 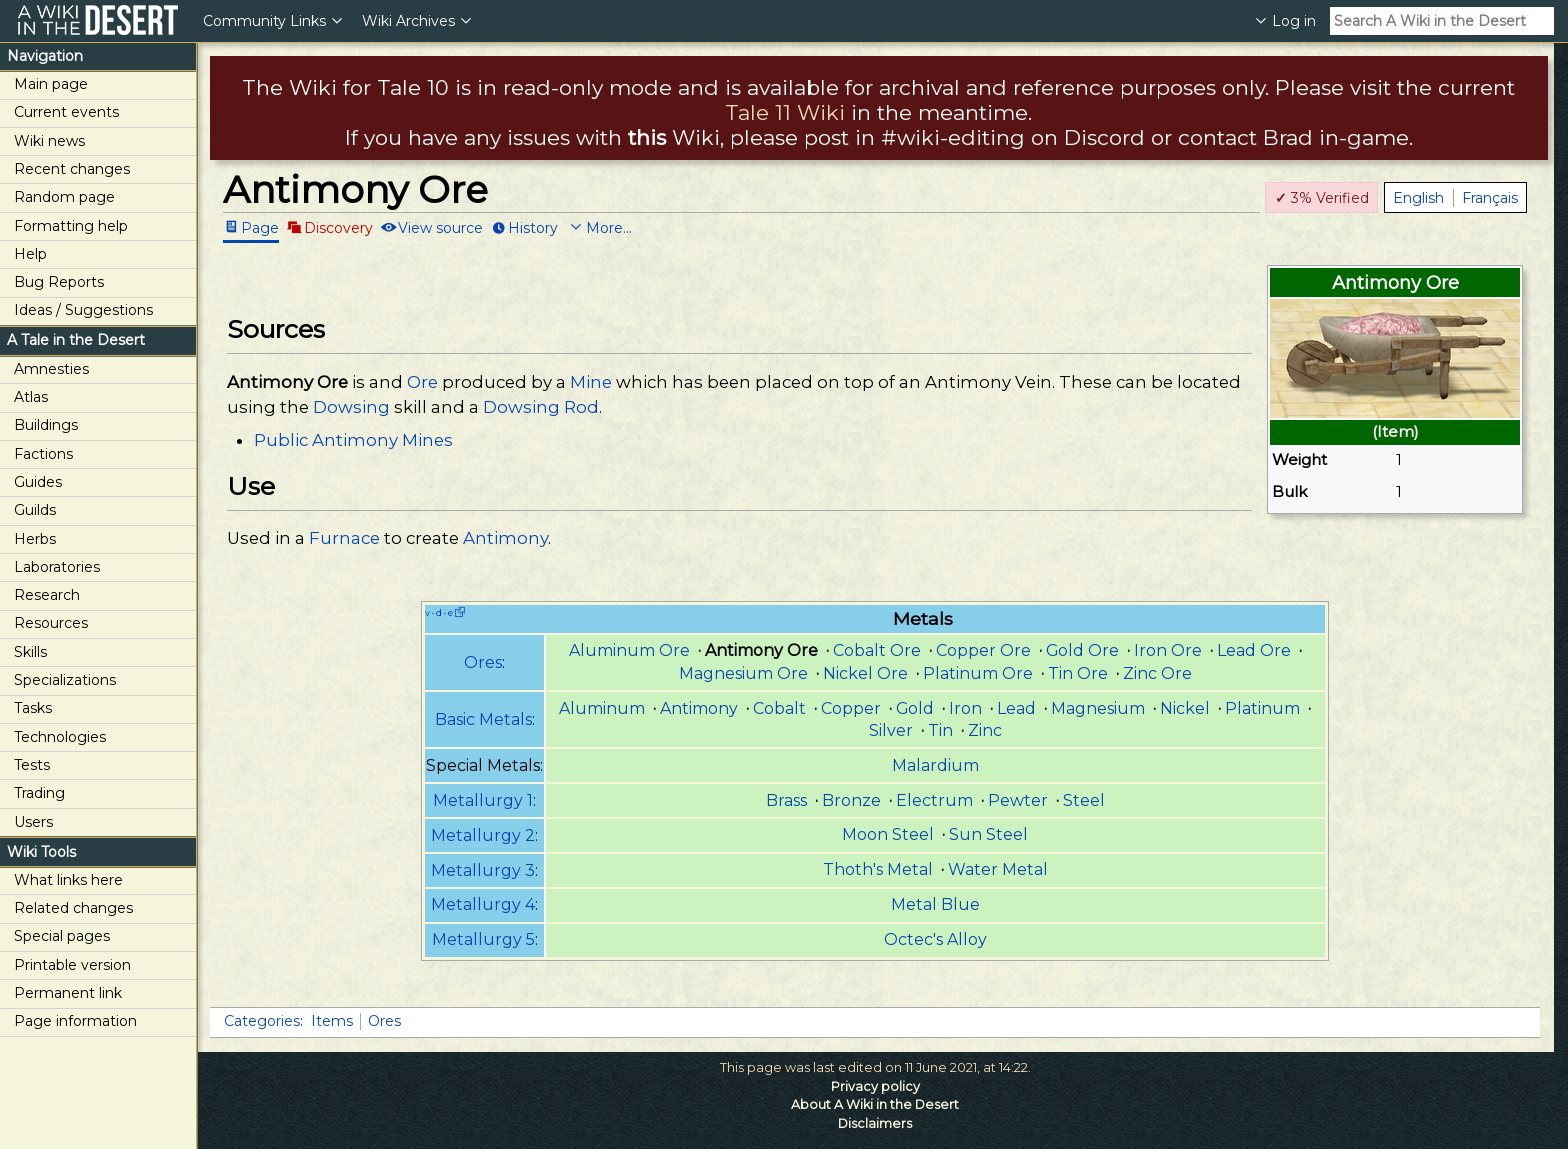 What do you see at coordinates (483, 719) in the screenshot?
I see `Basic Metals` at bounding box center [483, 719].